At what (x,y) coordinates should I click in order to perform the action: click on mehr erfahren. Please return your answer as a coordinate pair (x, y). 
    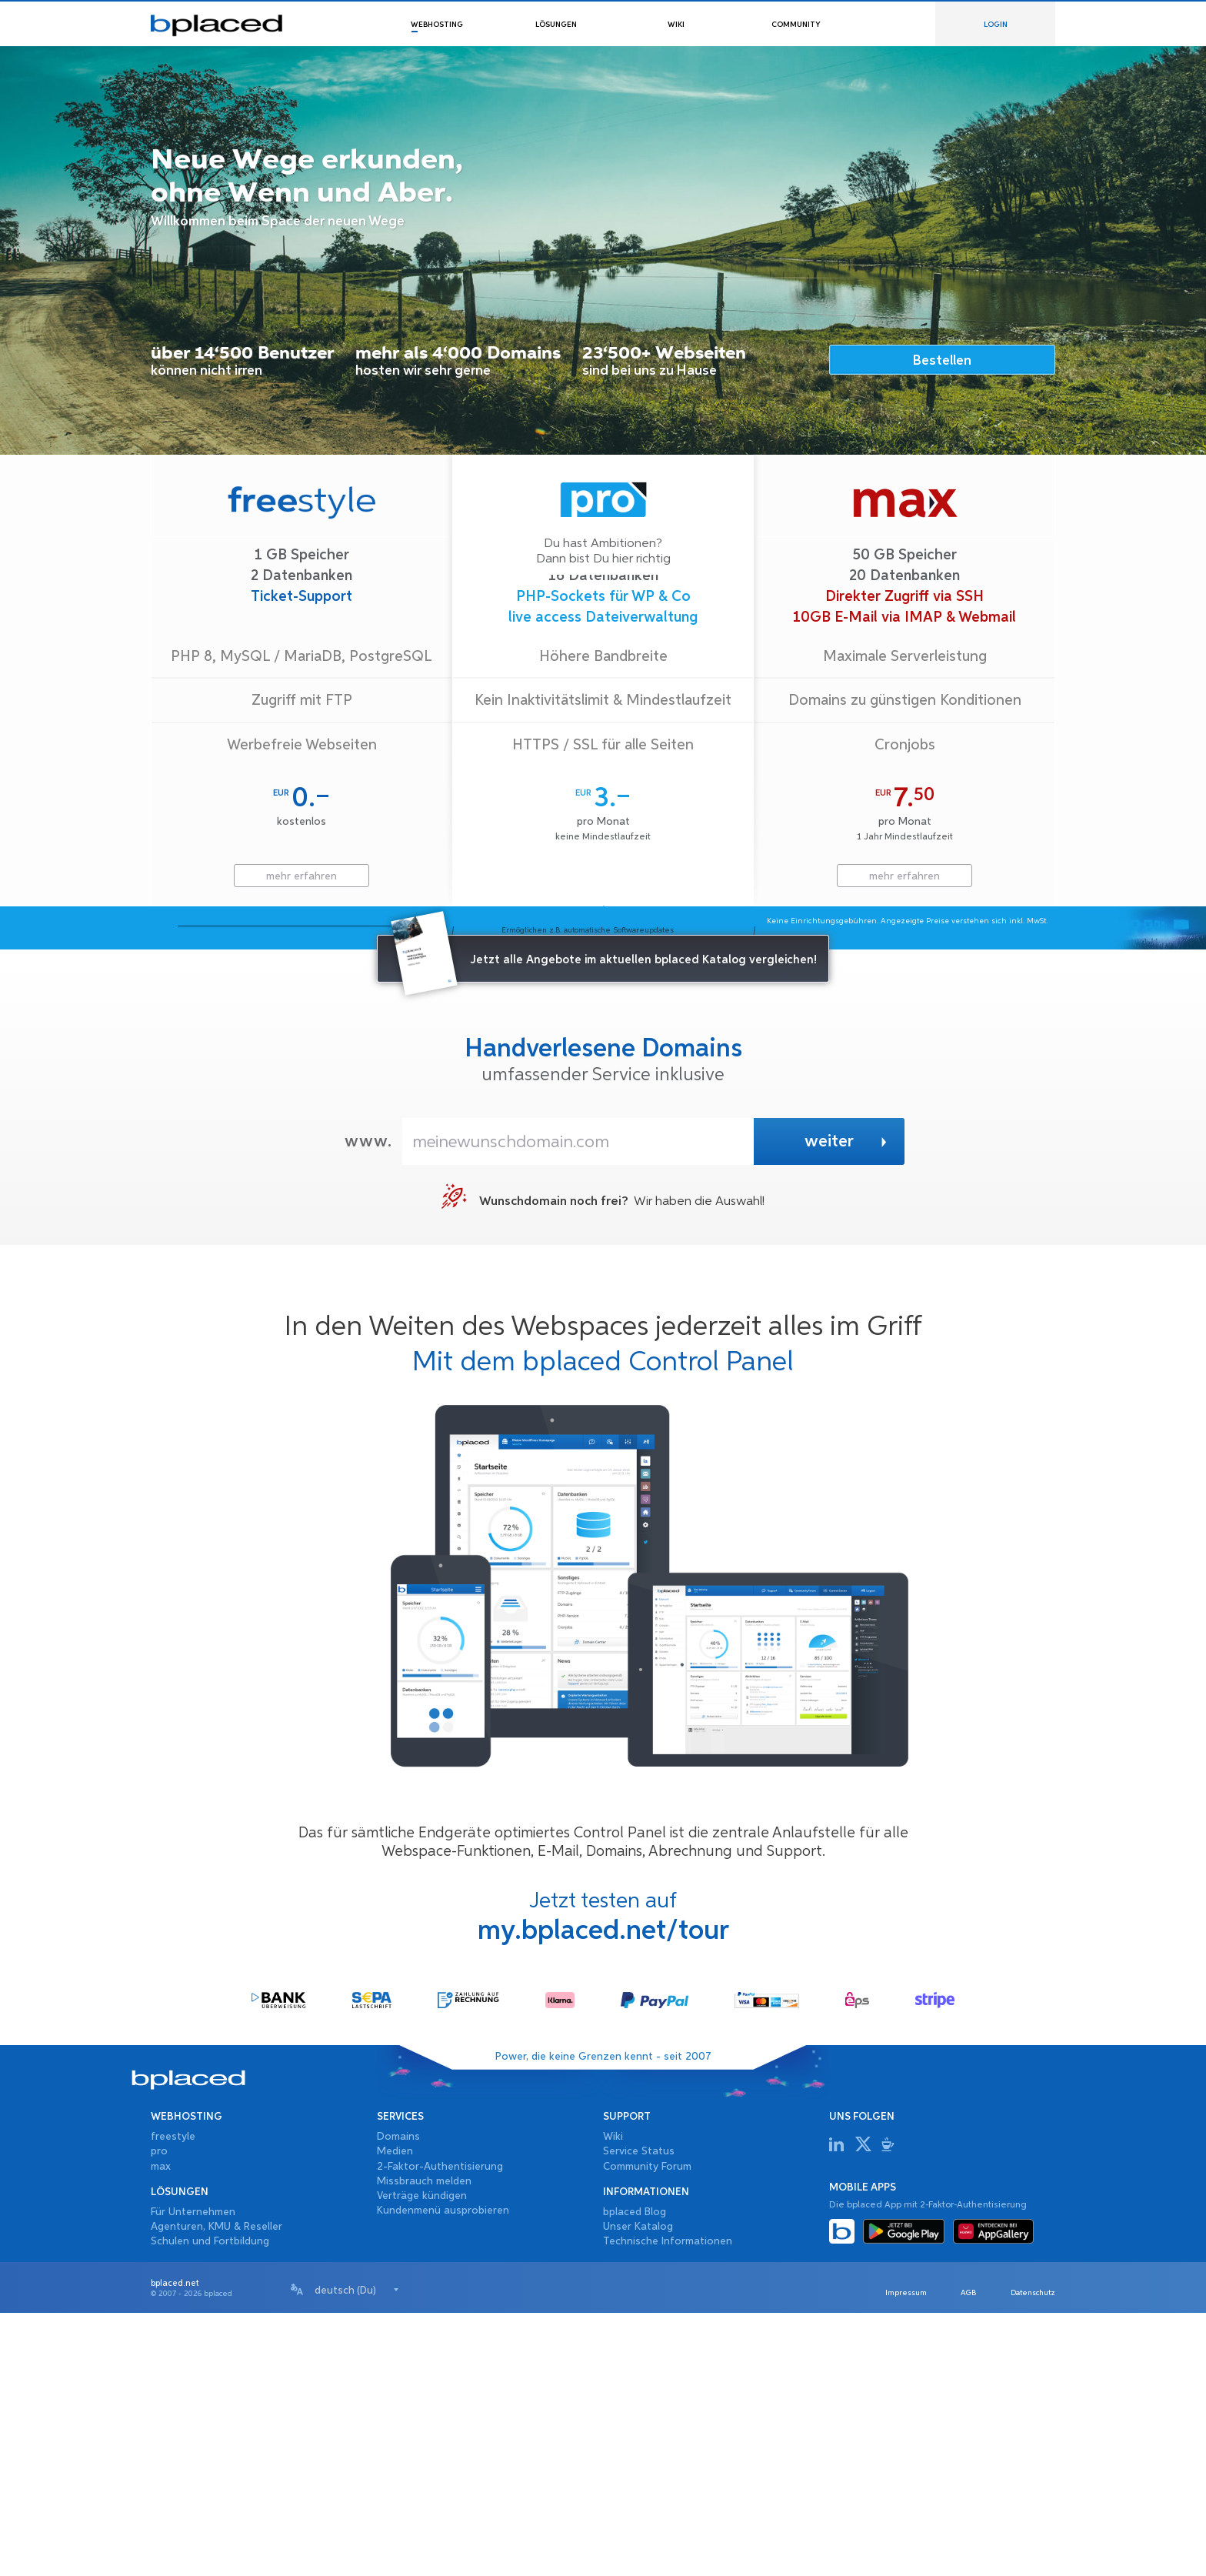
    Looking at the image, I should click on (301, 876).